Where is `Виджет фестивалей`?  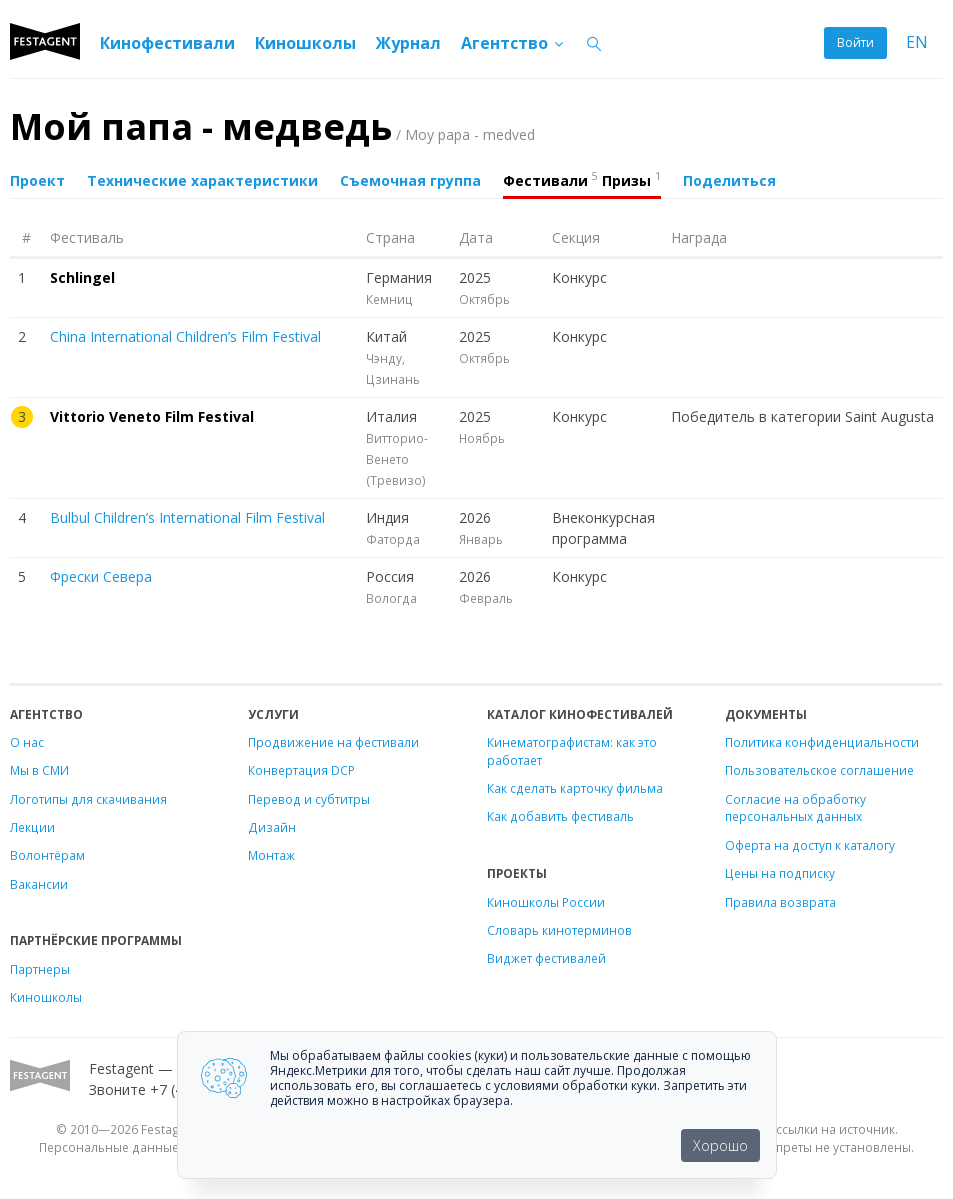 Виджет фестивалей is located at coordinates (546, 958).